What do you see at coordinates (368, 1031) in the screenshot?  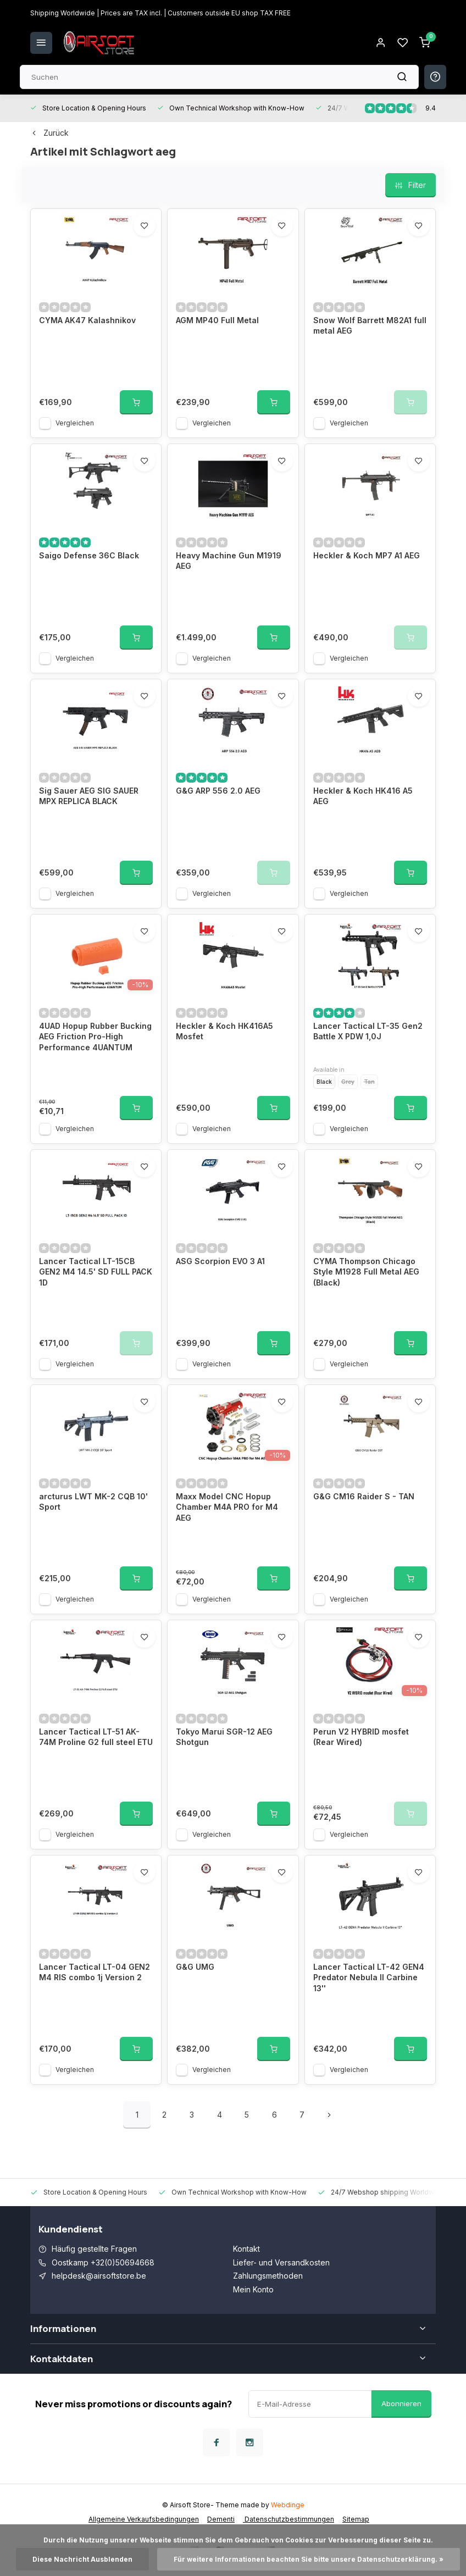 I see `Lancer Tactical LT-35 Gen2 Battle X PDW 1,0J` at bounding box center [368, 1031].